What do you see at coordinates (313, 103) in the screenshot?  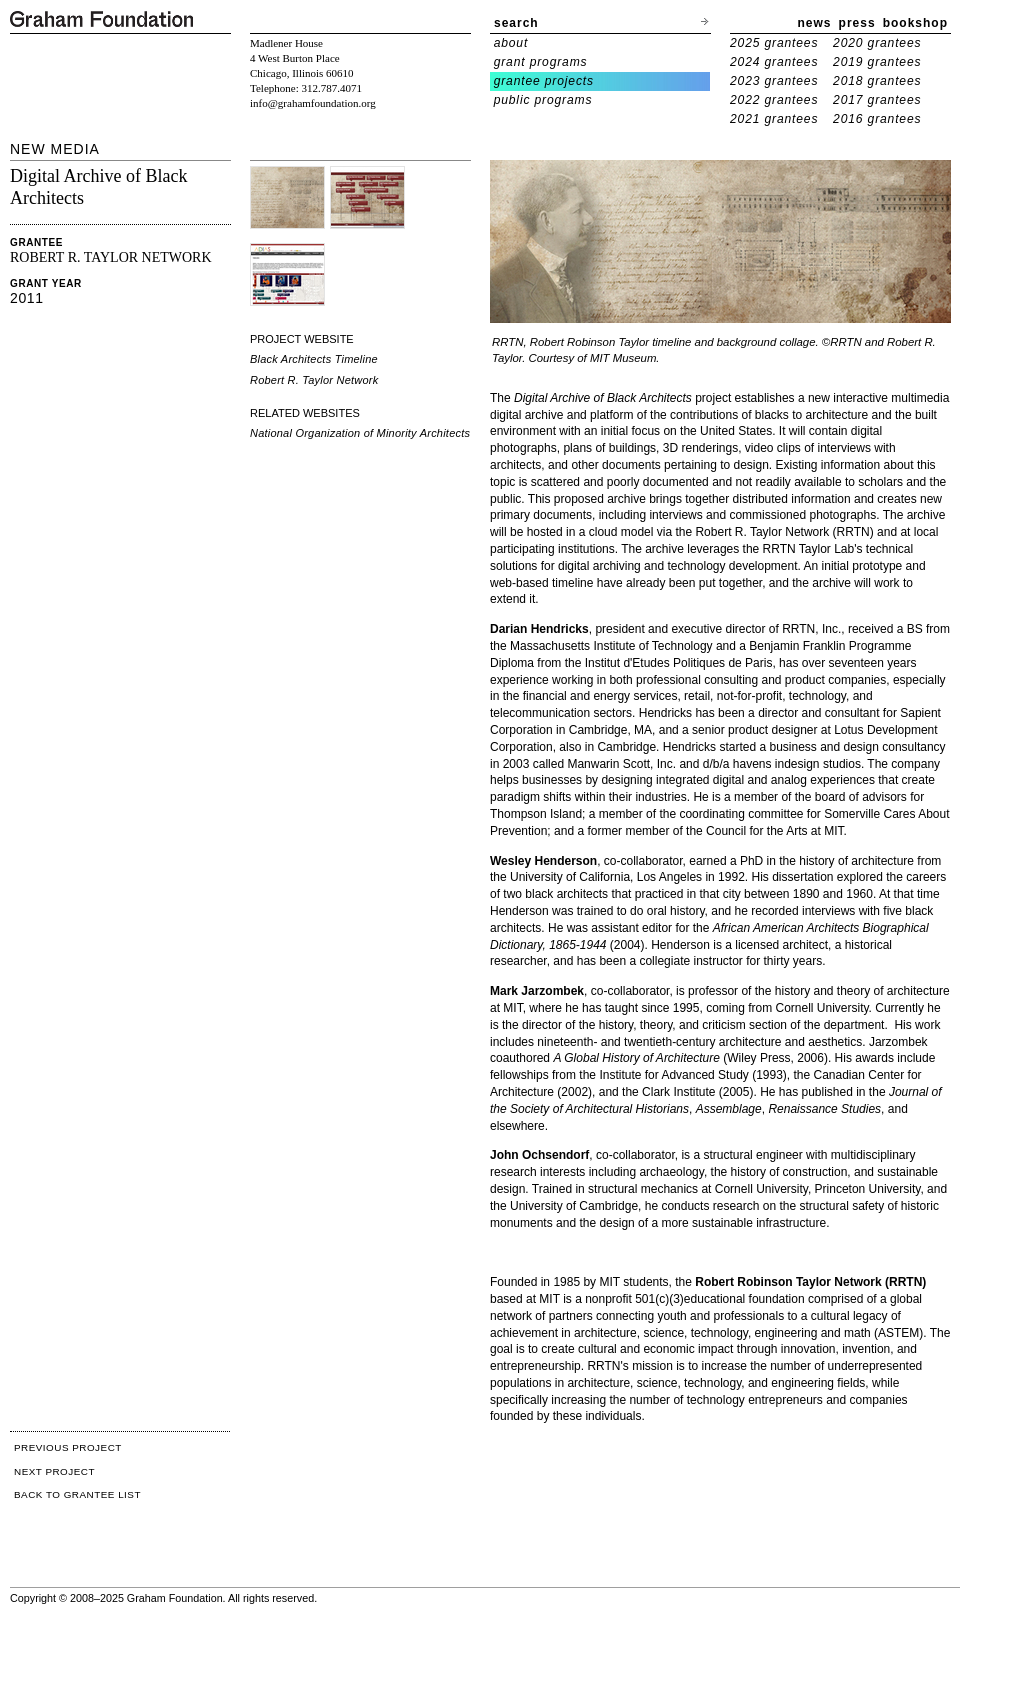 I see `info@grahamfoundation.org` at bounding box center [313, 103].